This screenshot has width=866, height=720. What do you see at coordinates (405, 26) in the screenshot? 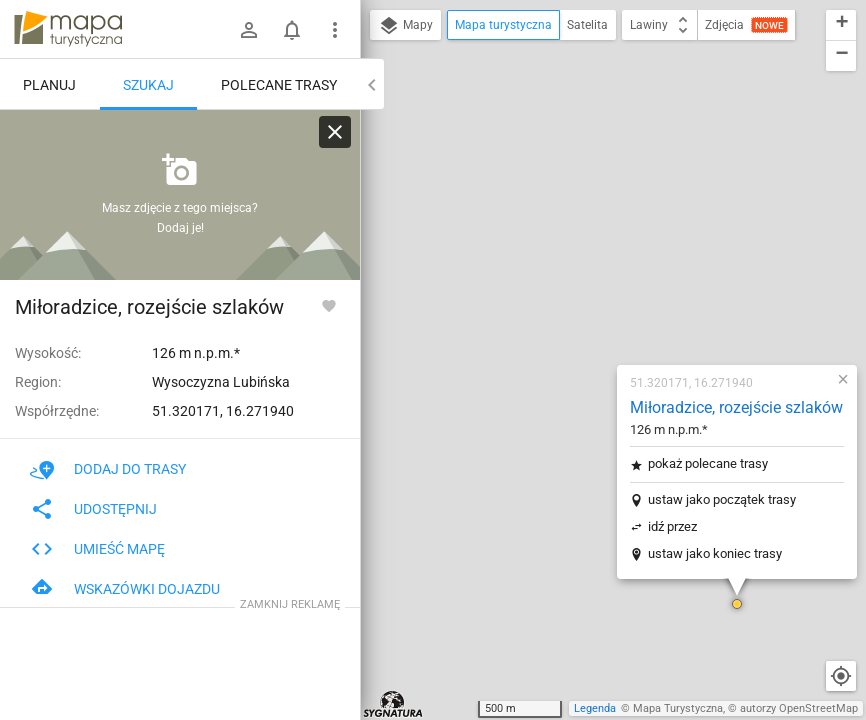
I see `Mapy` at bounding box center [405, 26].